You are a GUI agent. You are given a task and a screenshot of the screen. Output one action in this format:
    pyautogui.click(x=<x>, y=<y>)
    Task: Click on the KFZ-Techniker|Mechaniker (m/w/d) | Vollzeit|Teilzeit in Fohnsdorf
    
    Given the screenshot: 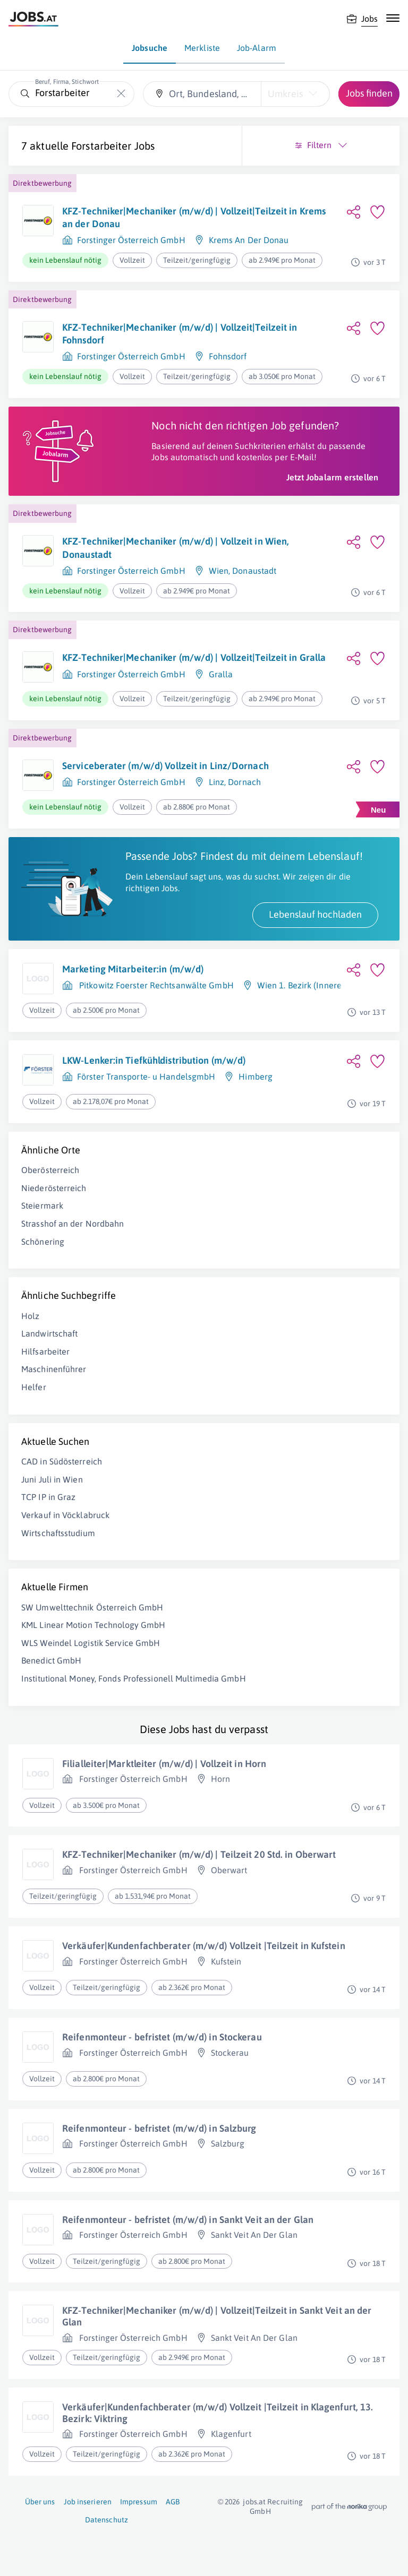 What is the action you would take?
    pyautogui.click(x=180, y=334)
    